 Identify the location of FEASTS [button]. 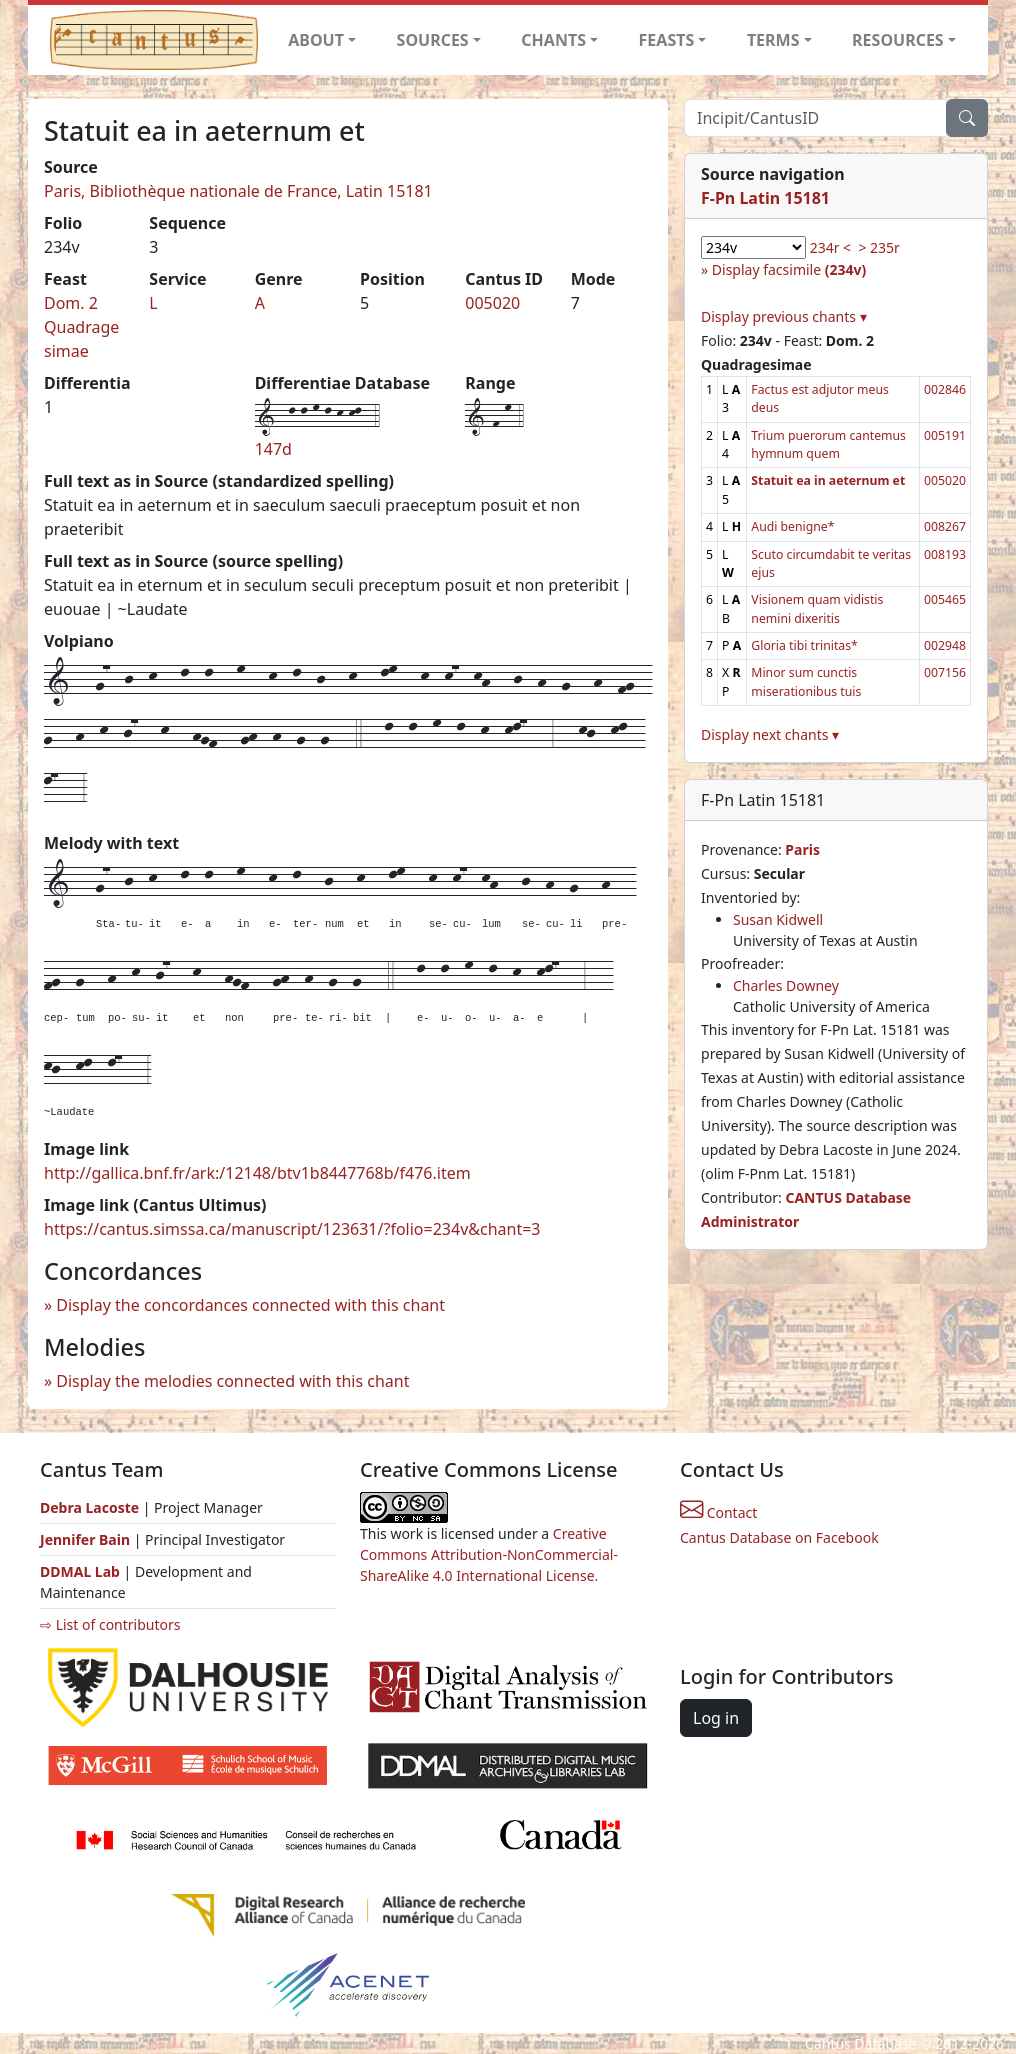
(667, 40).